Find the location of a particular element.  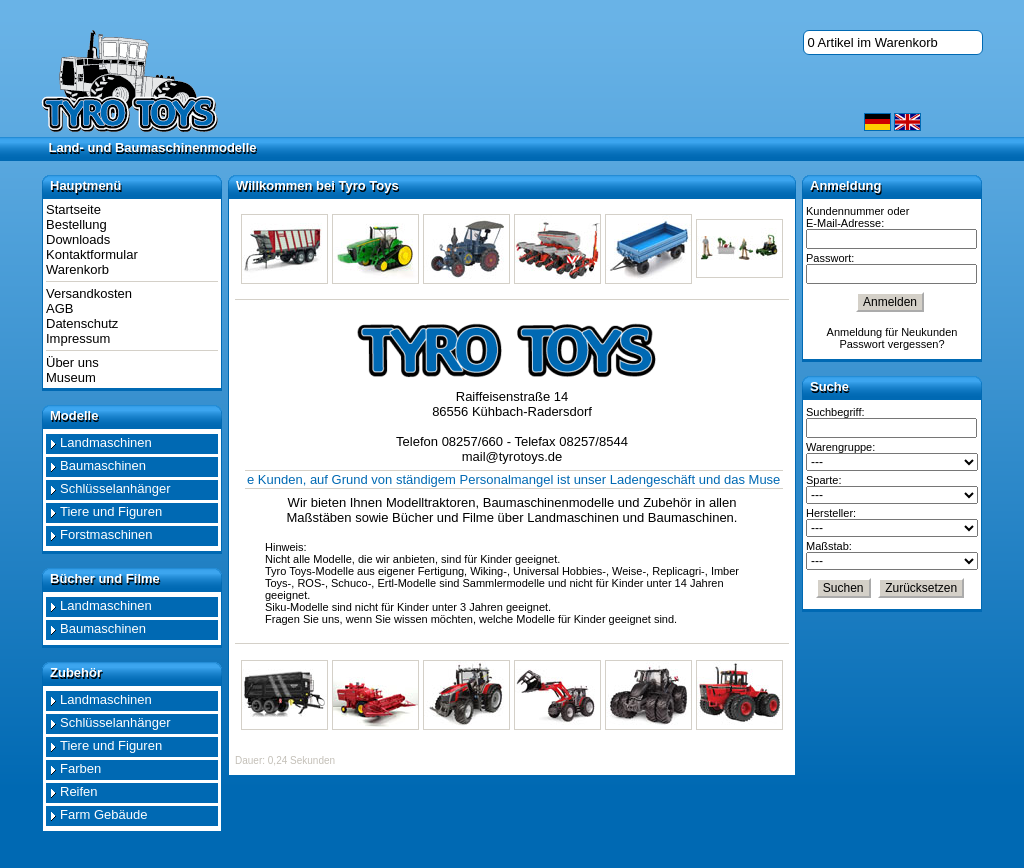

AGB is located at coordinates (59, 308).